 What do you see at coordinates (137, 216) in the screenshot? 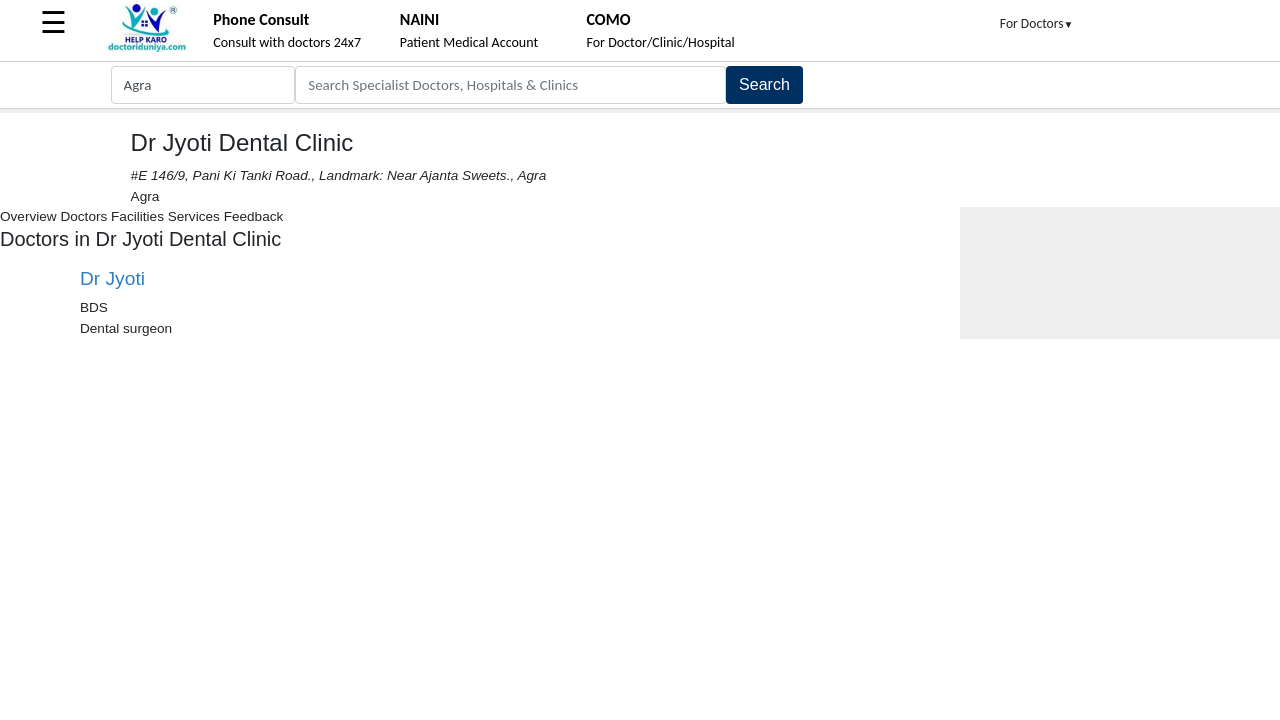
I see `Facilities` at bounding box center [137, 216].